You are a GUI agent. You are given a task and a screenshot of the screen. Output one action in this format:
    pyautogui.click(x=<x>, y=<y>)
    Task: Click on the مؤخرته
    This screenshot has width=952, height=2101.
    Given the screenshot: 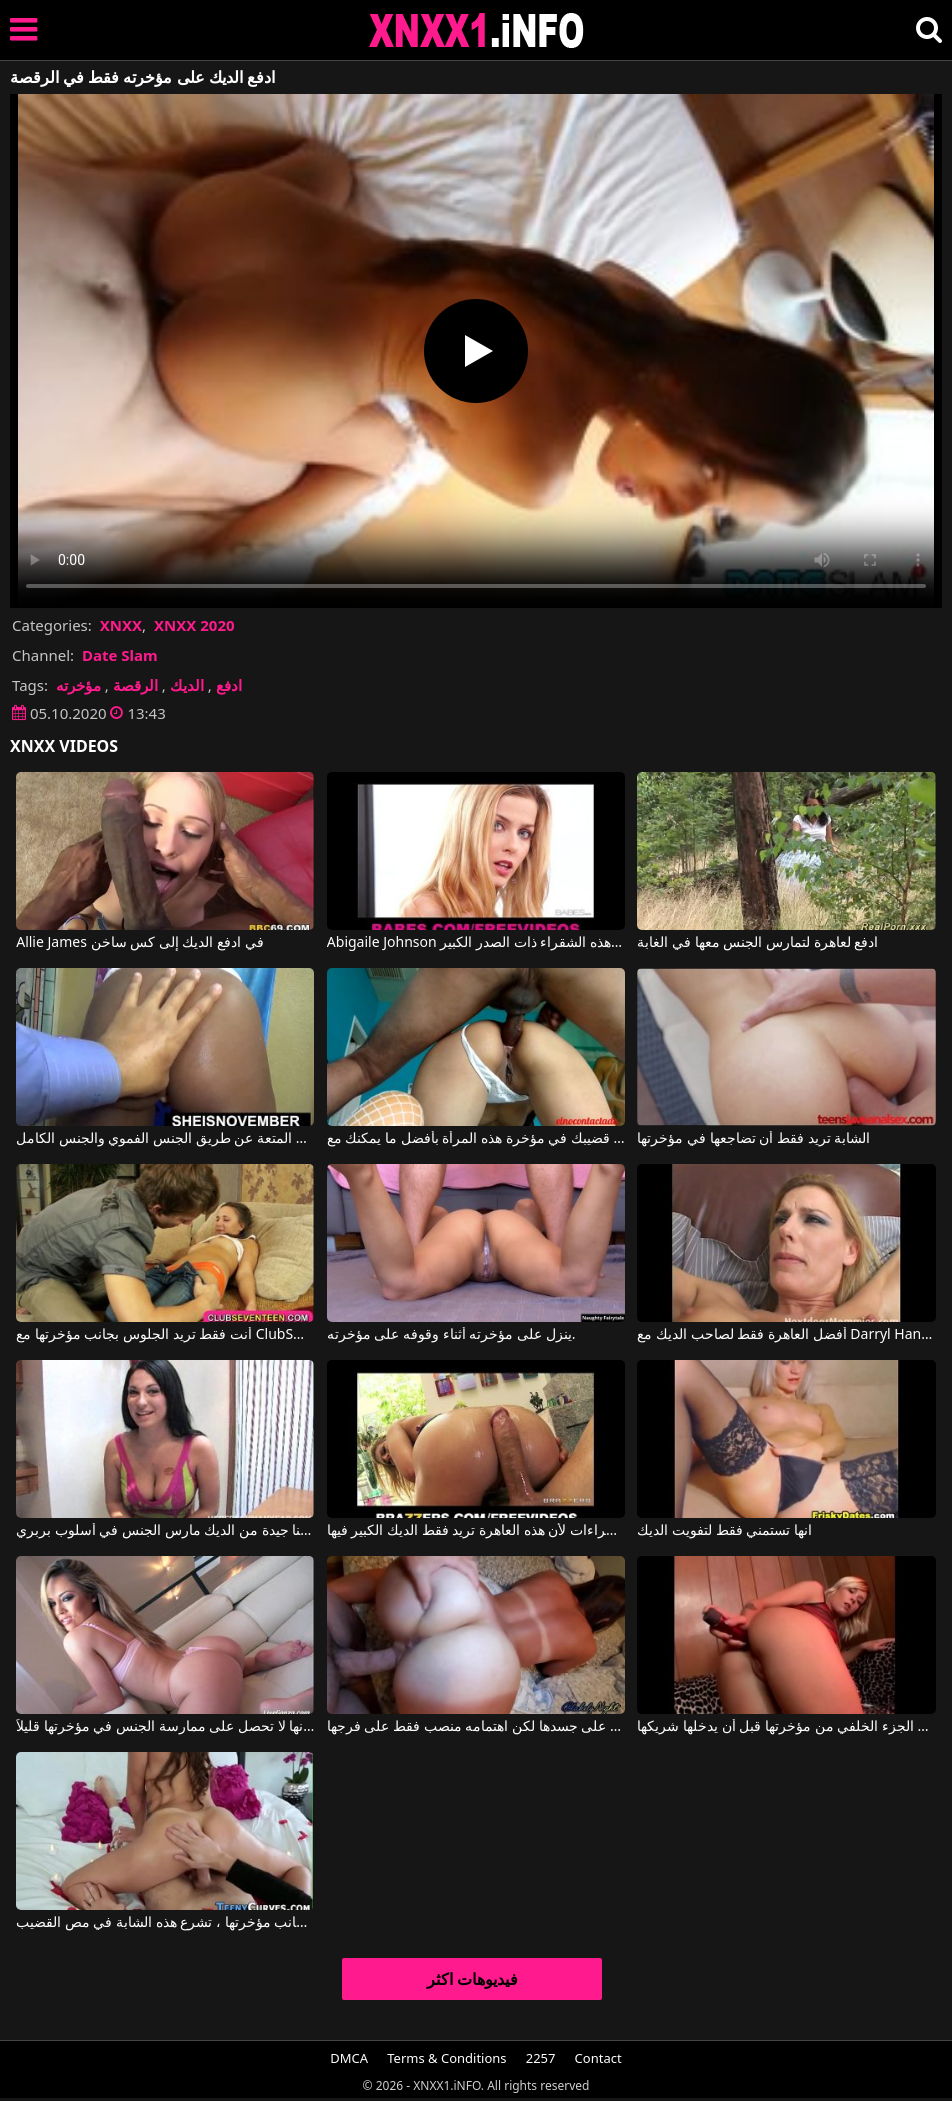 What is the action you would take?
    pyautogui.click(x=78, y=685)
    